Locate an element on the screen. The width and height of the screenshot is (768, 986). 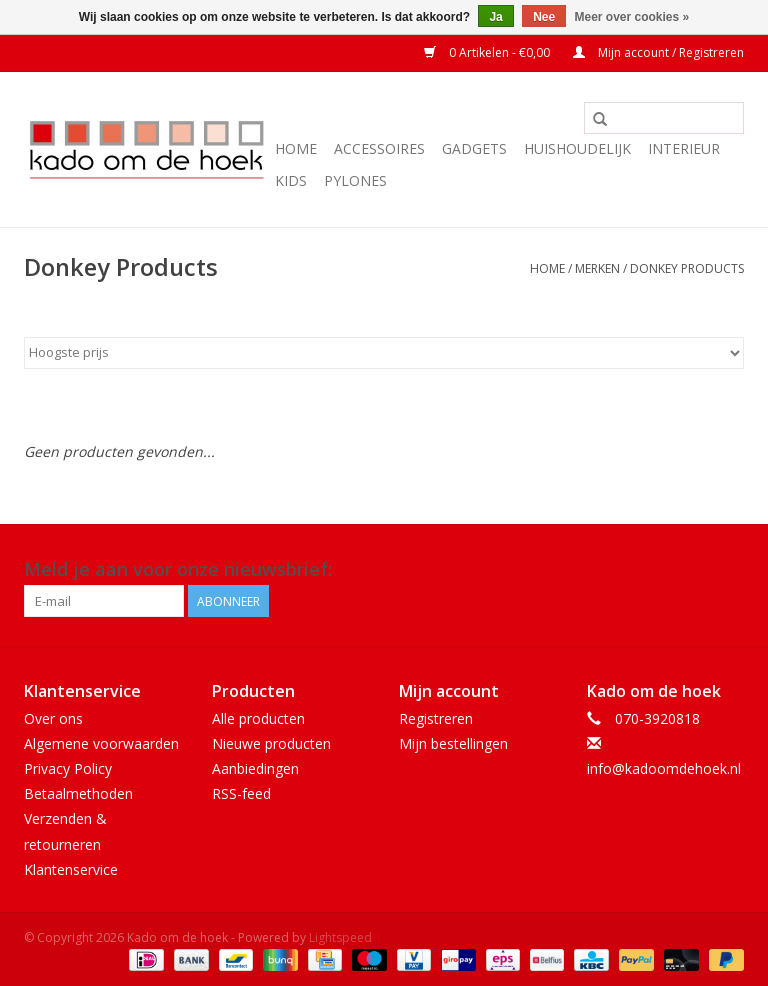
Interieur is located at coordinates (684, 148).